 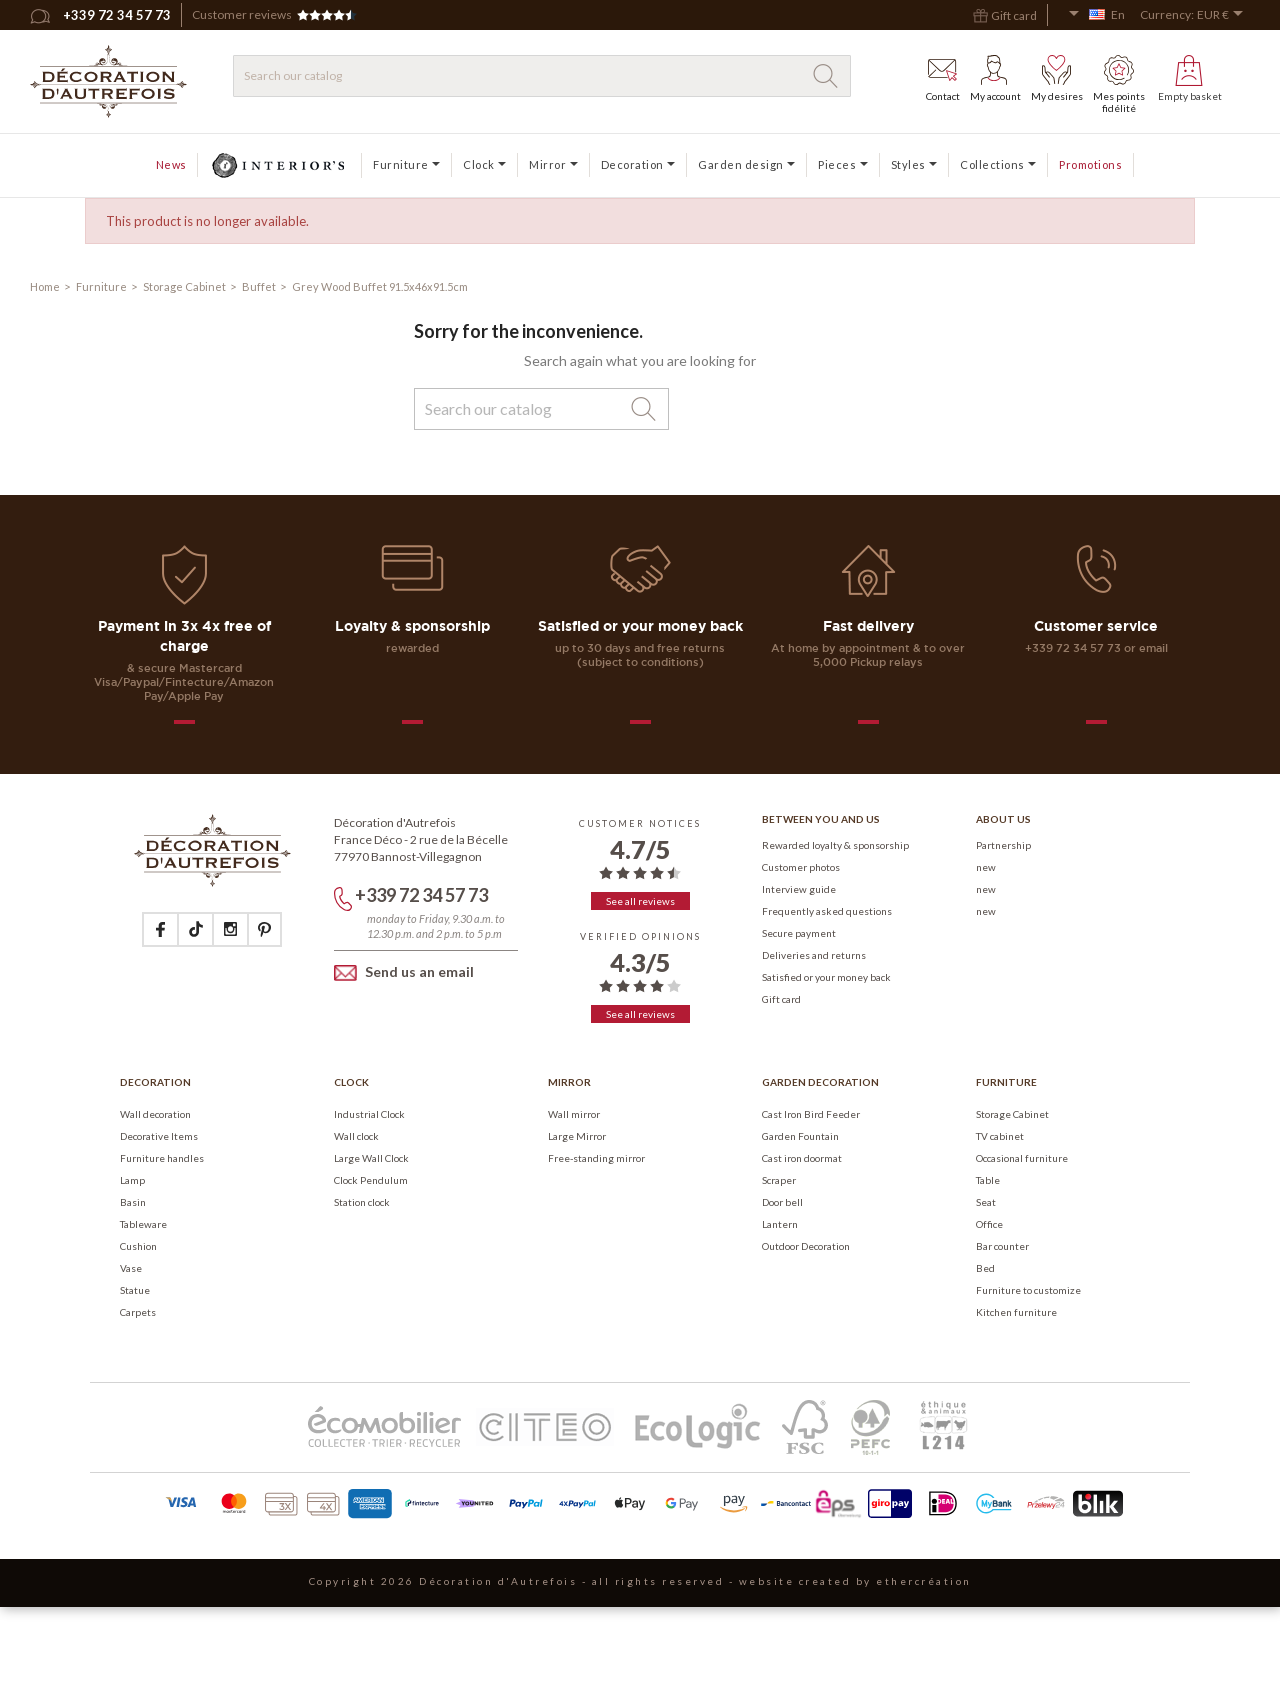 What do you see at coordinates (1003, 845) in the screenshot?
I see `Partnership` at bounding box center [1003, 845].